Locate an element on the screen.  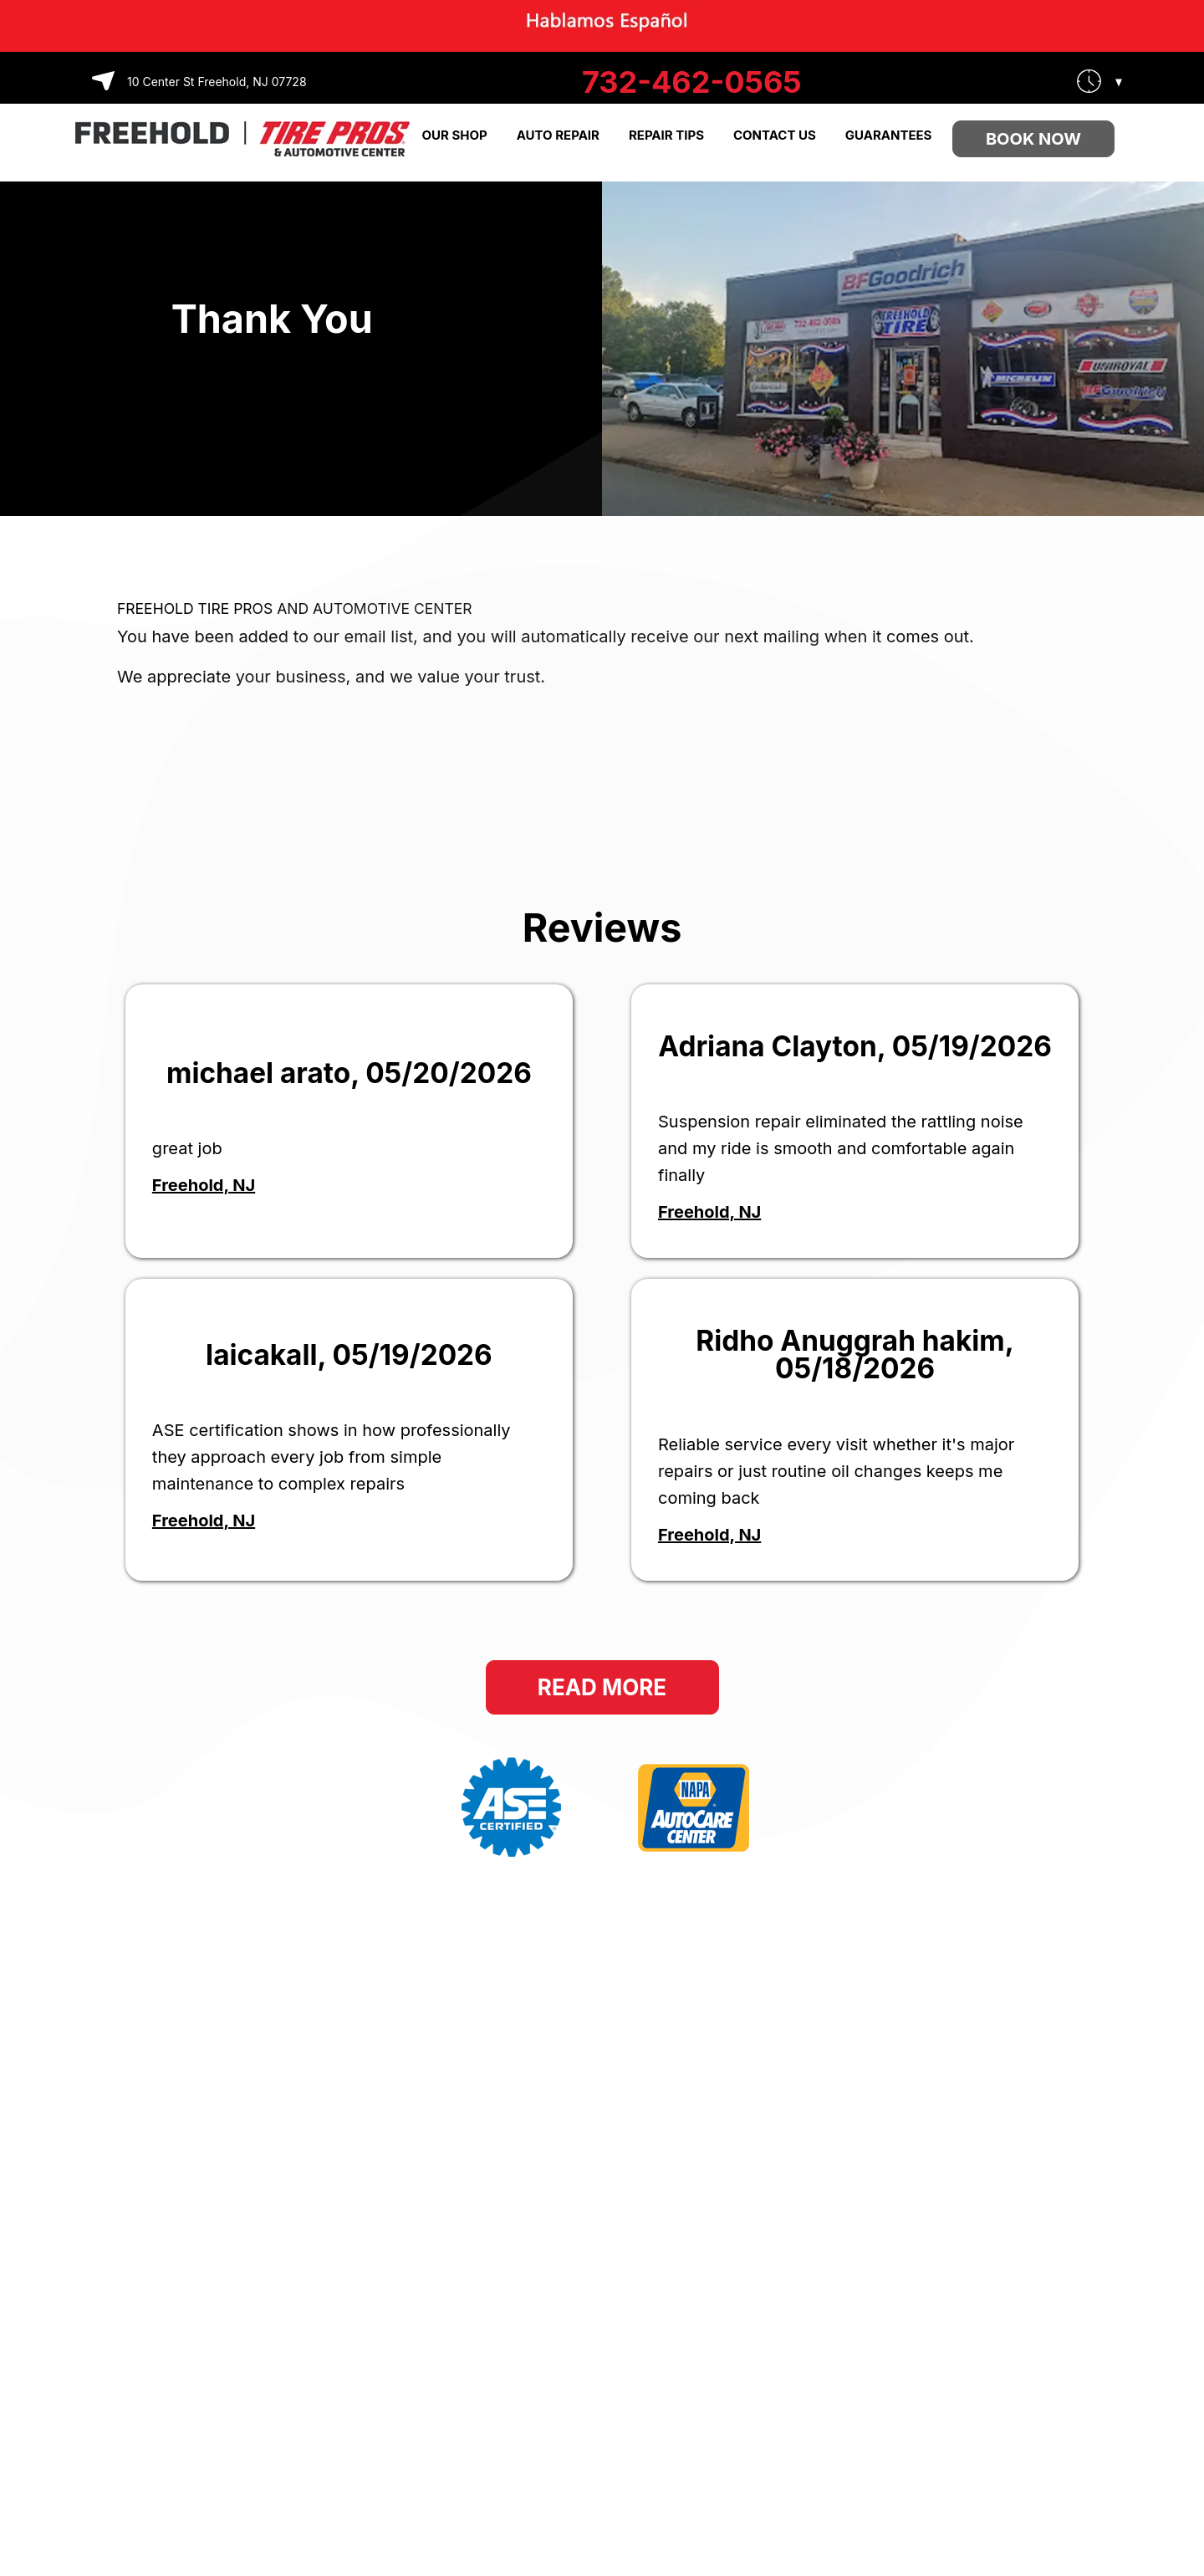
Freehold, NJ is located at coordinates (203, 1185).